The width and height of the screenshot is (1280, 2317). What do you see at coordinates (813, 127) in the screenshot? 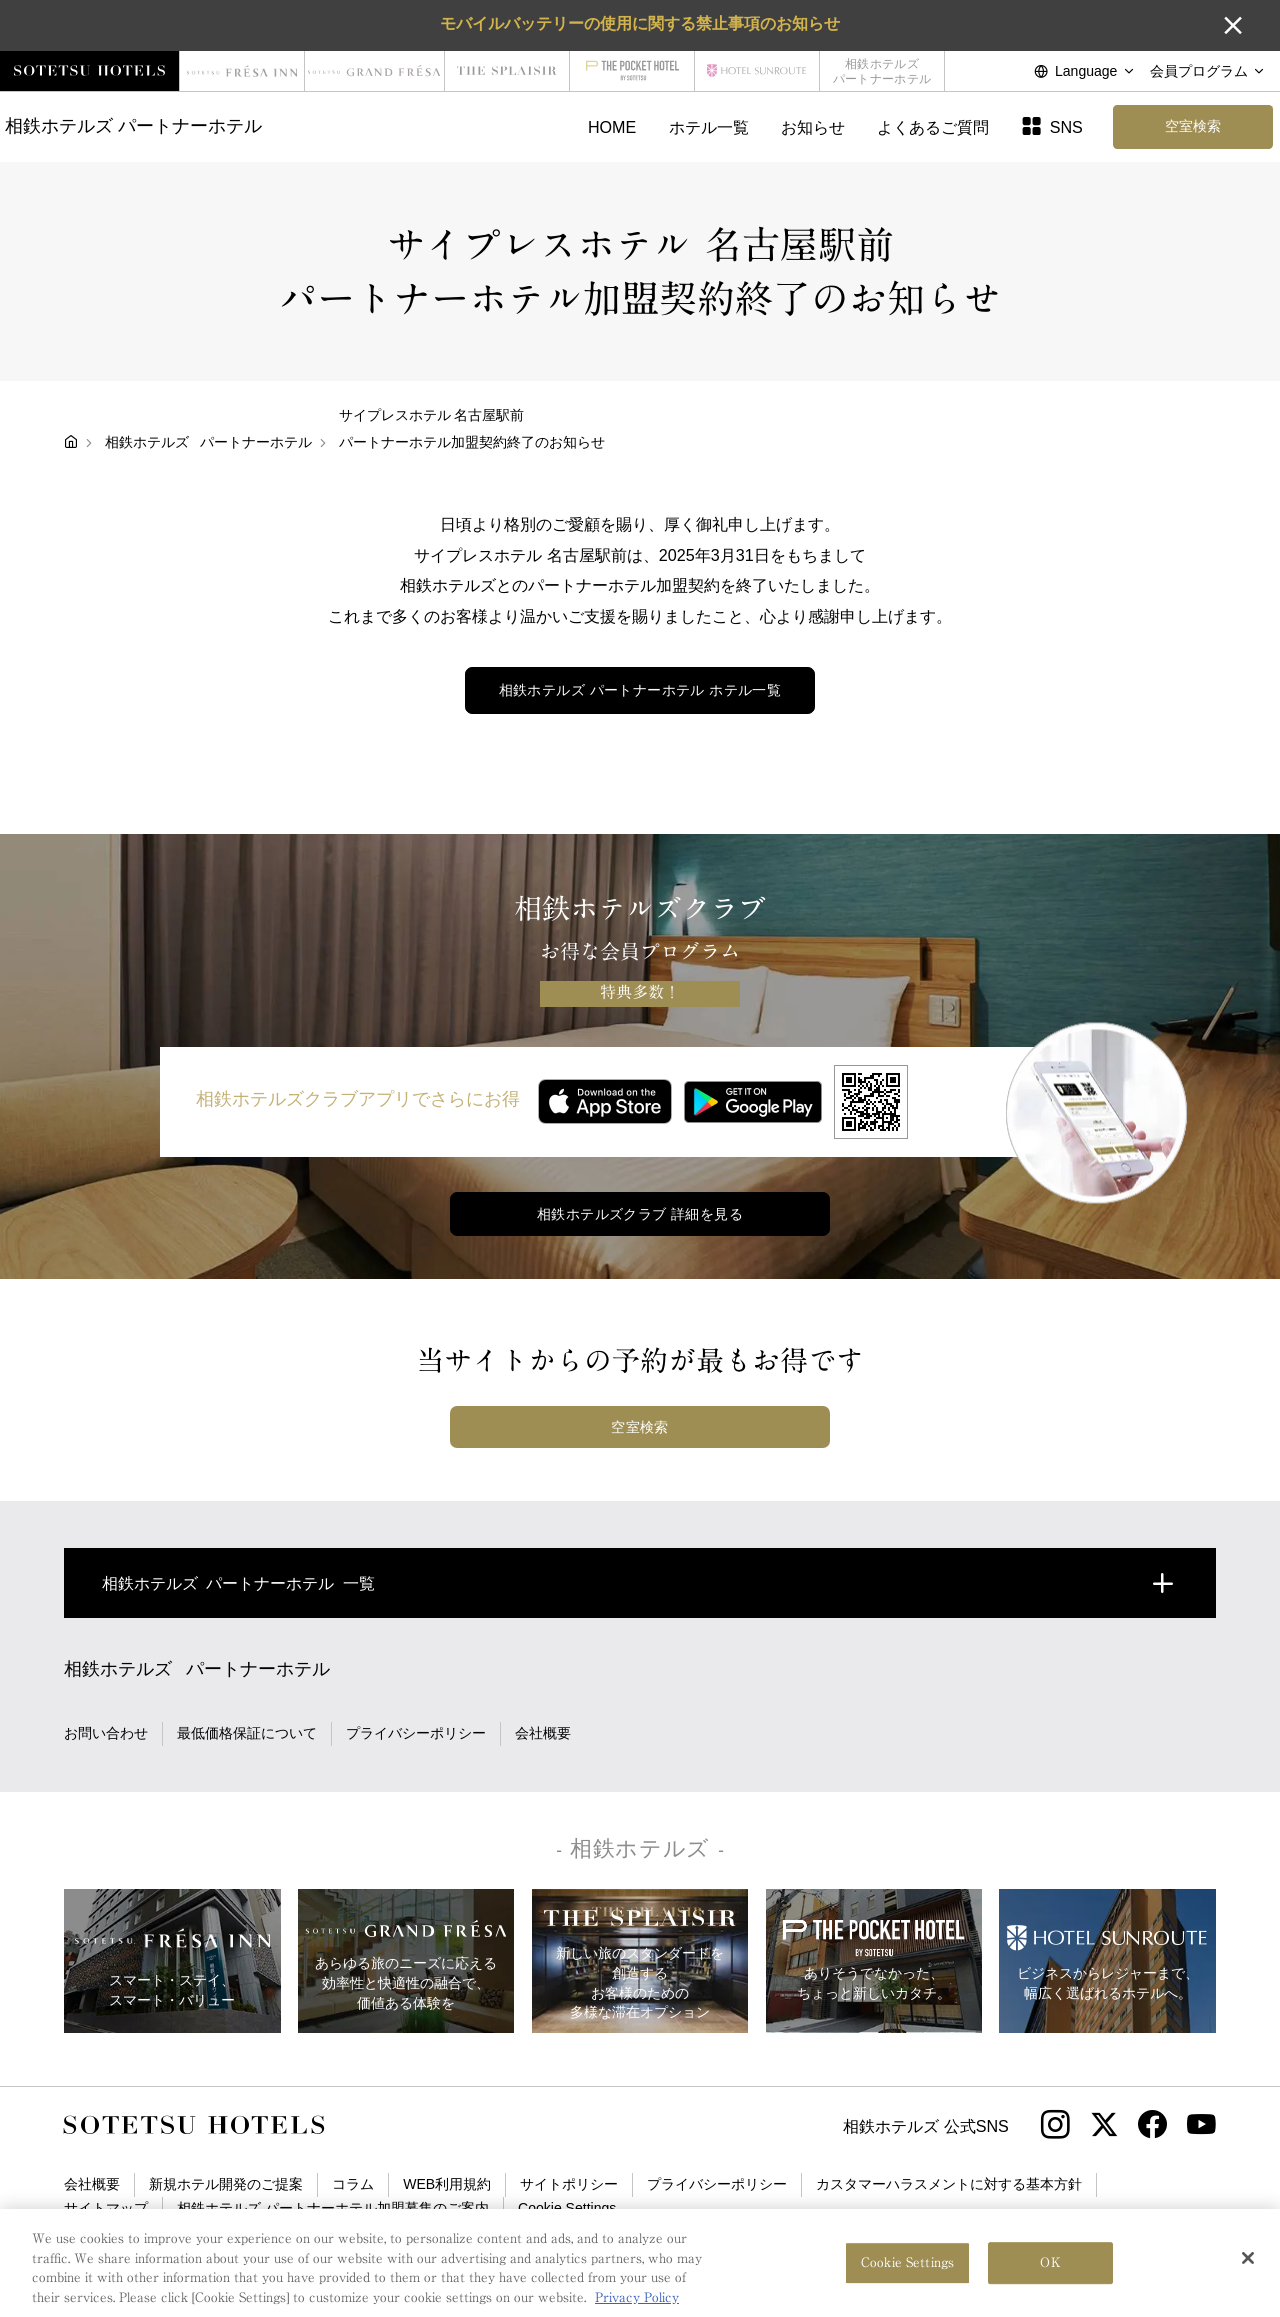
I see `お知らせ` at bounding box center [813, 127].